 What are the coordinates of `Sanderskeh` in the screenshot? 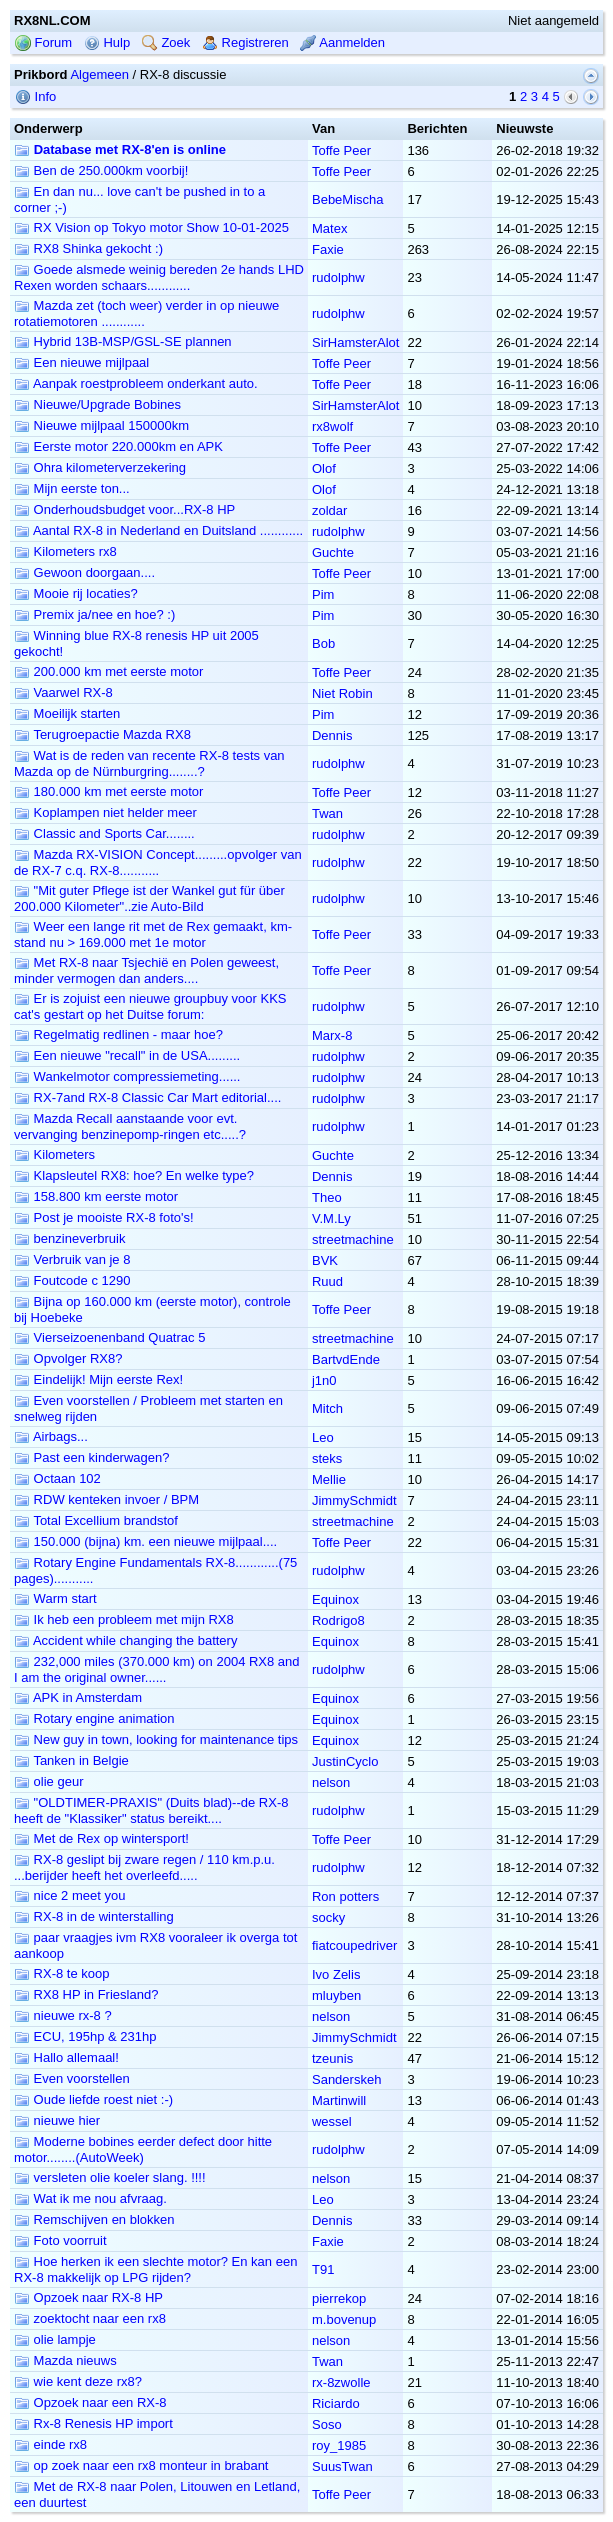 It's located at (346, 2079).